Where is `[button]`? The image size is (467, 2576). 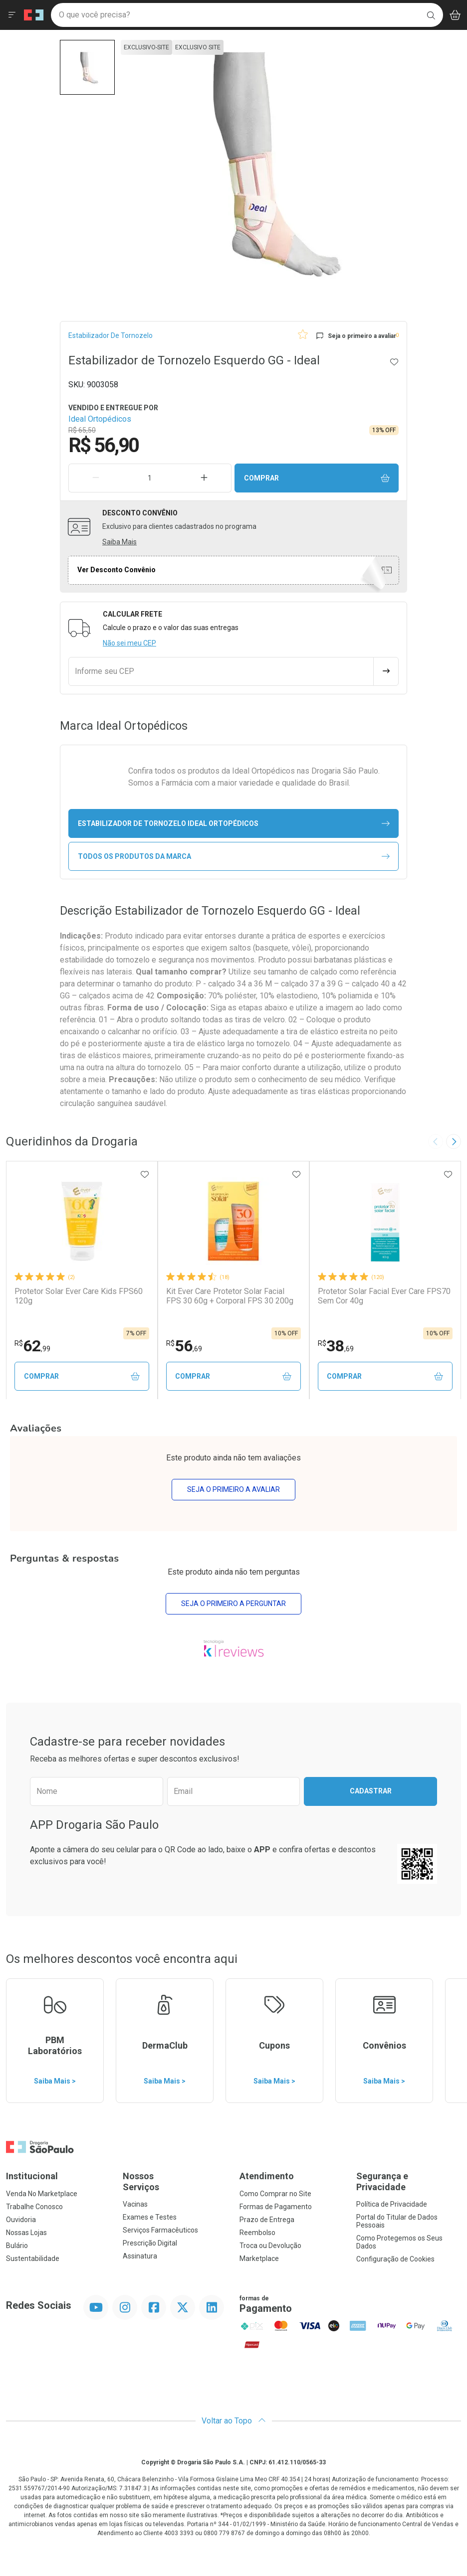
[button] is located at coordinates (87, 67).